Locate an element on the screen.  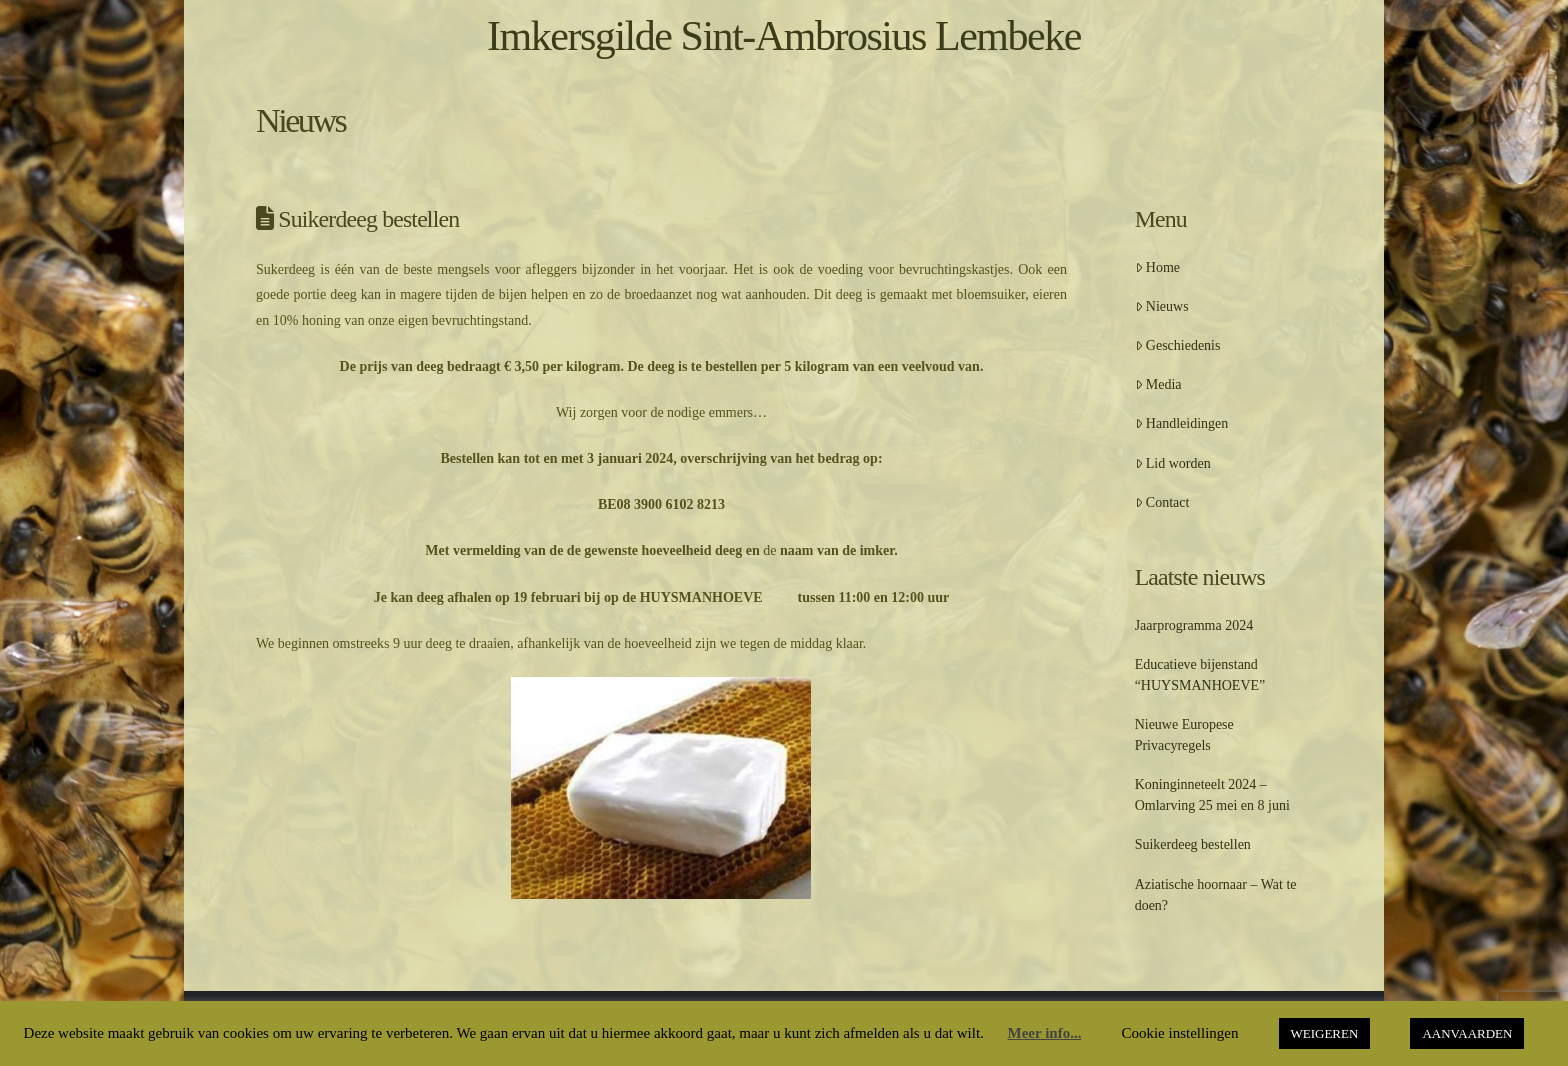
Imkersgilde Sint-Ambrosius Lembeke is located at coordinates (784, 36).